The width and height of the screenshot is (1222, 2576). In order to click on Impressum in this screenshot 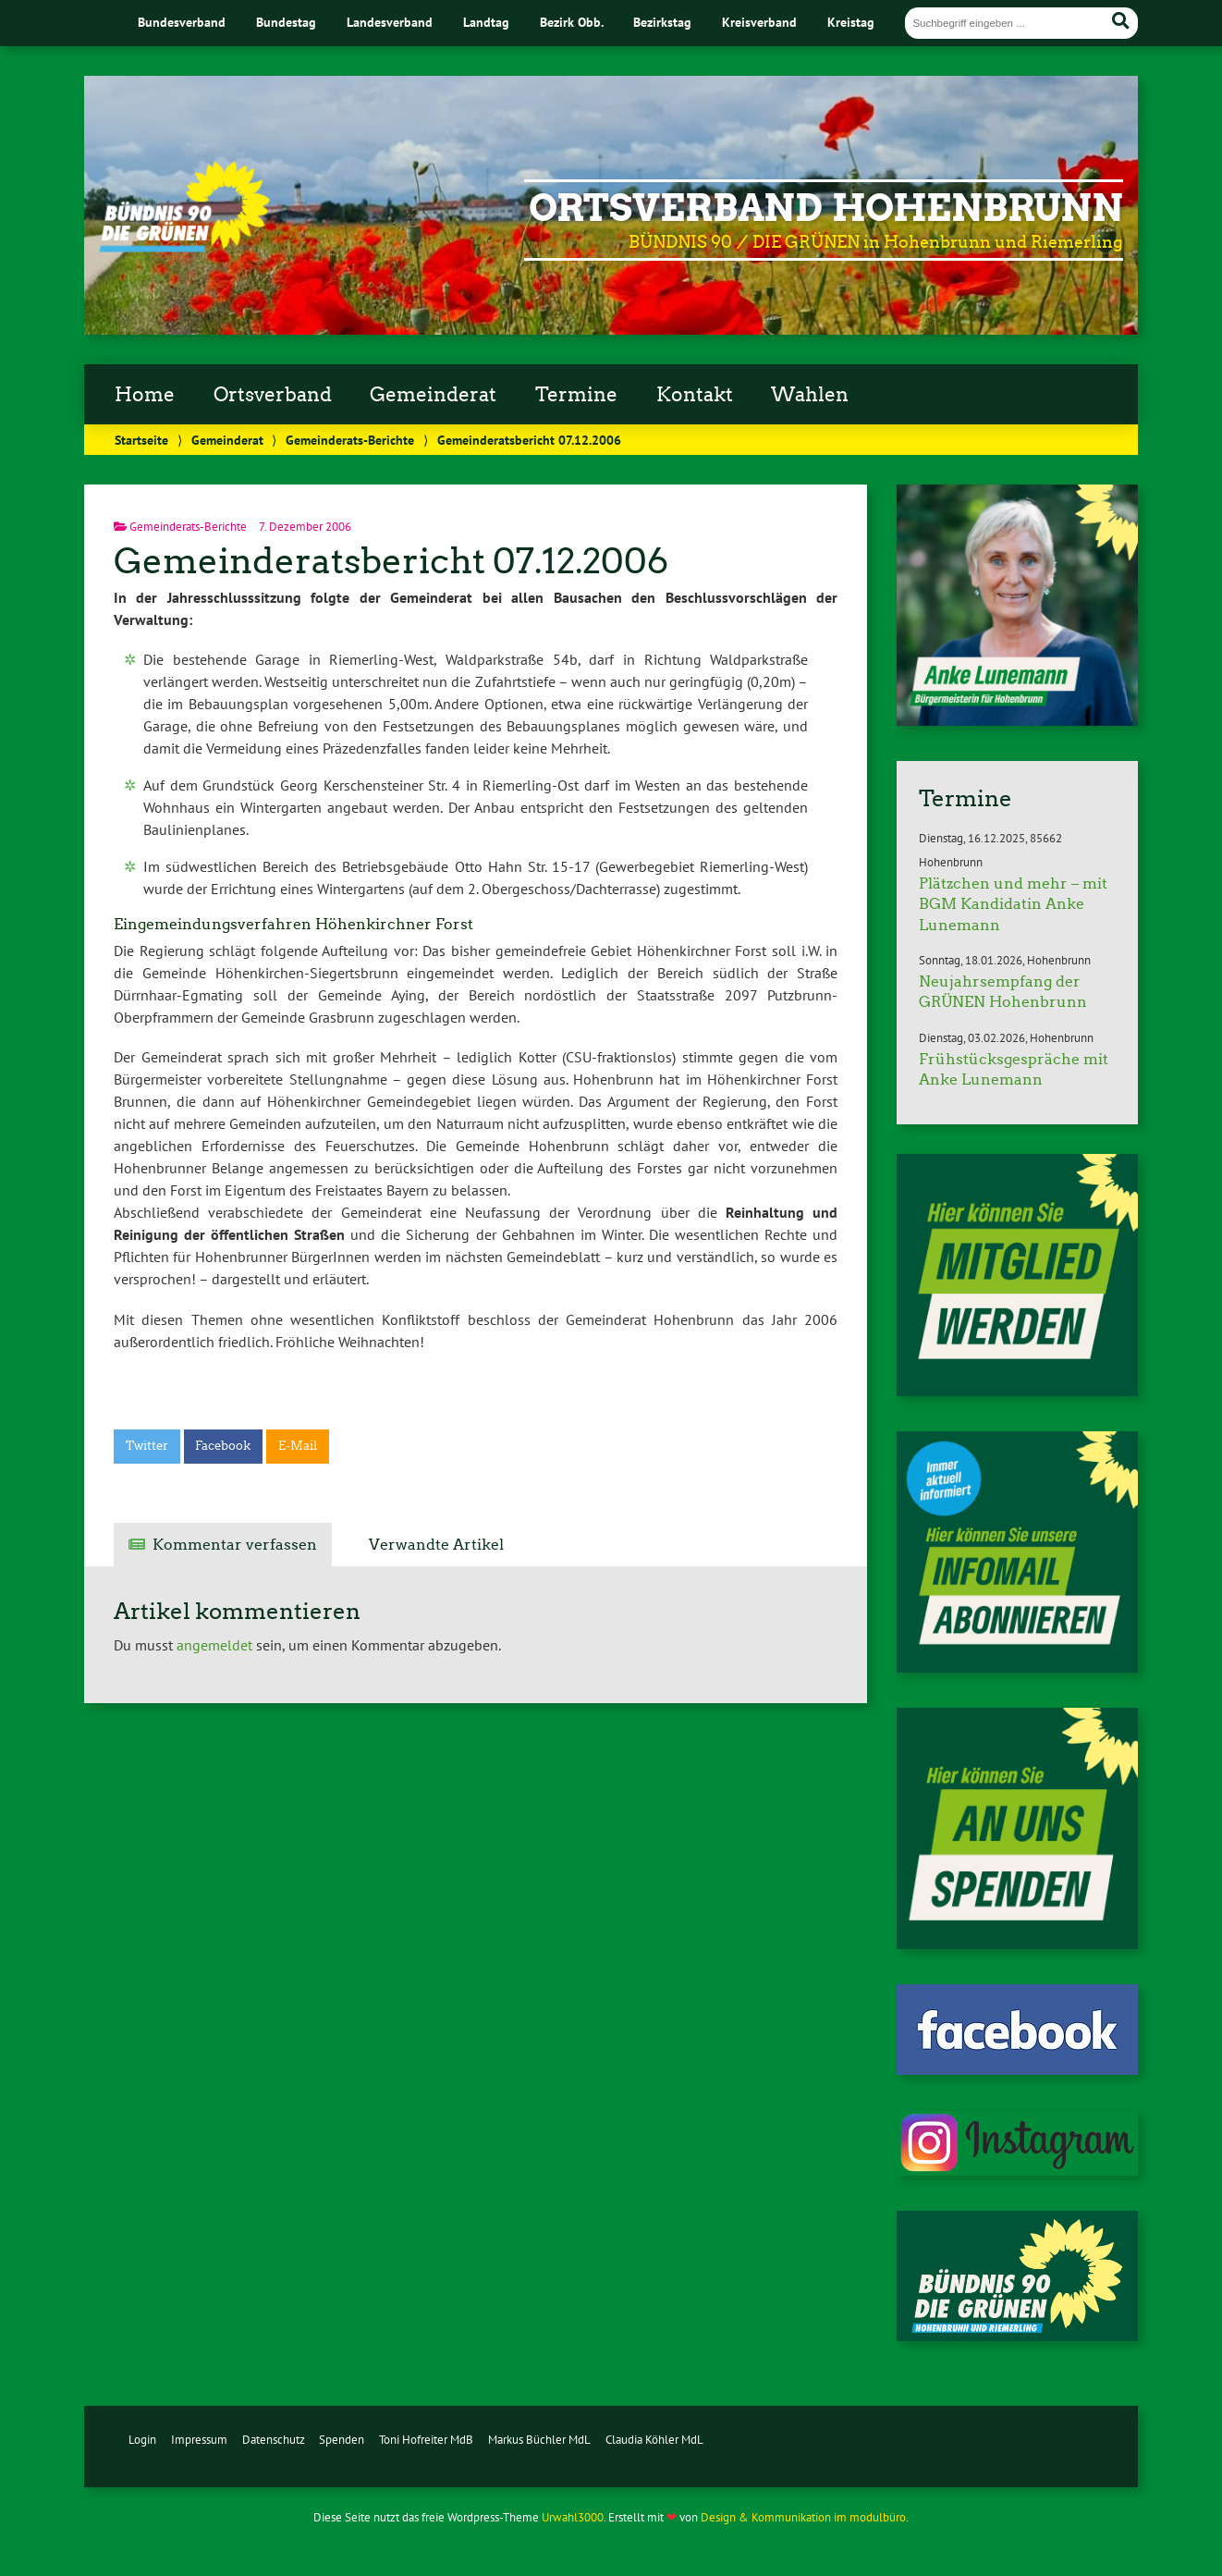, I will do `click(199, 2439)`.